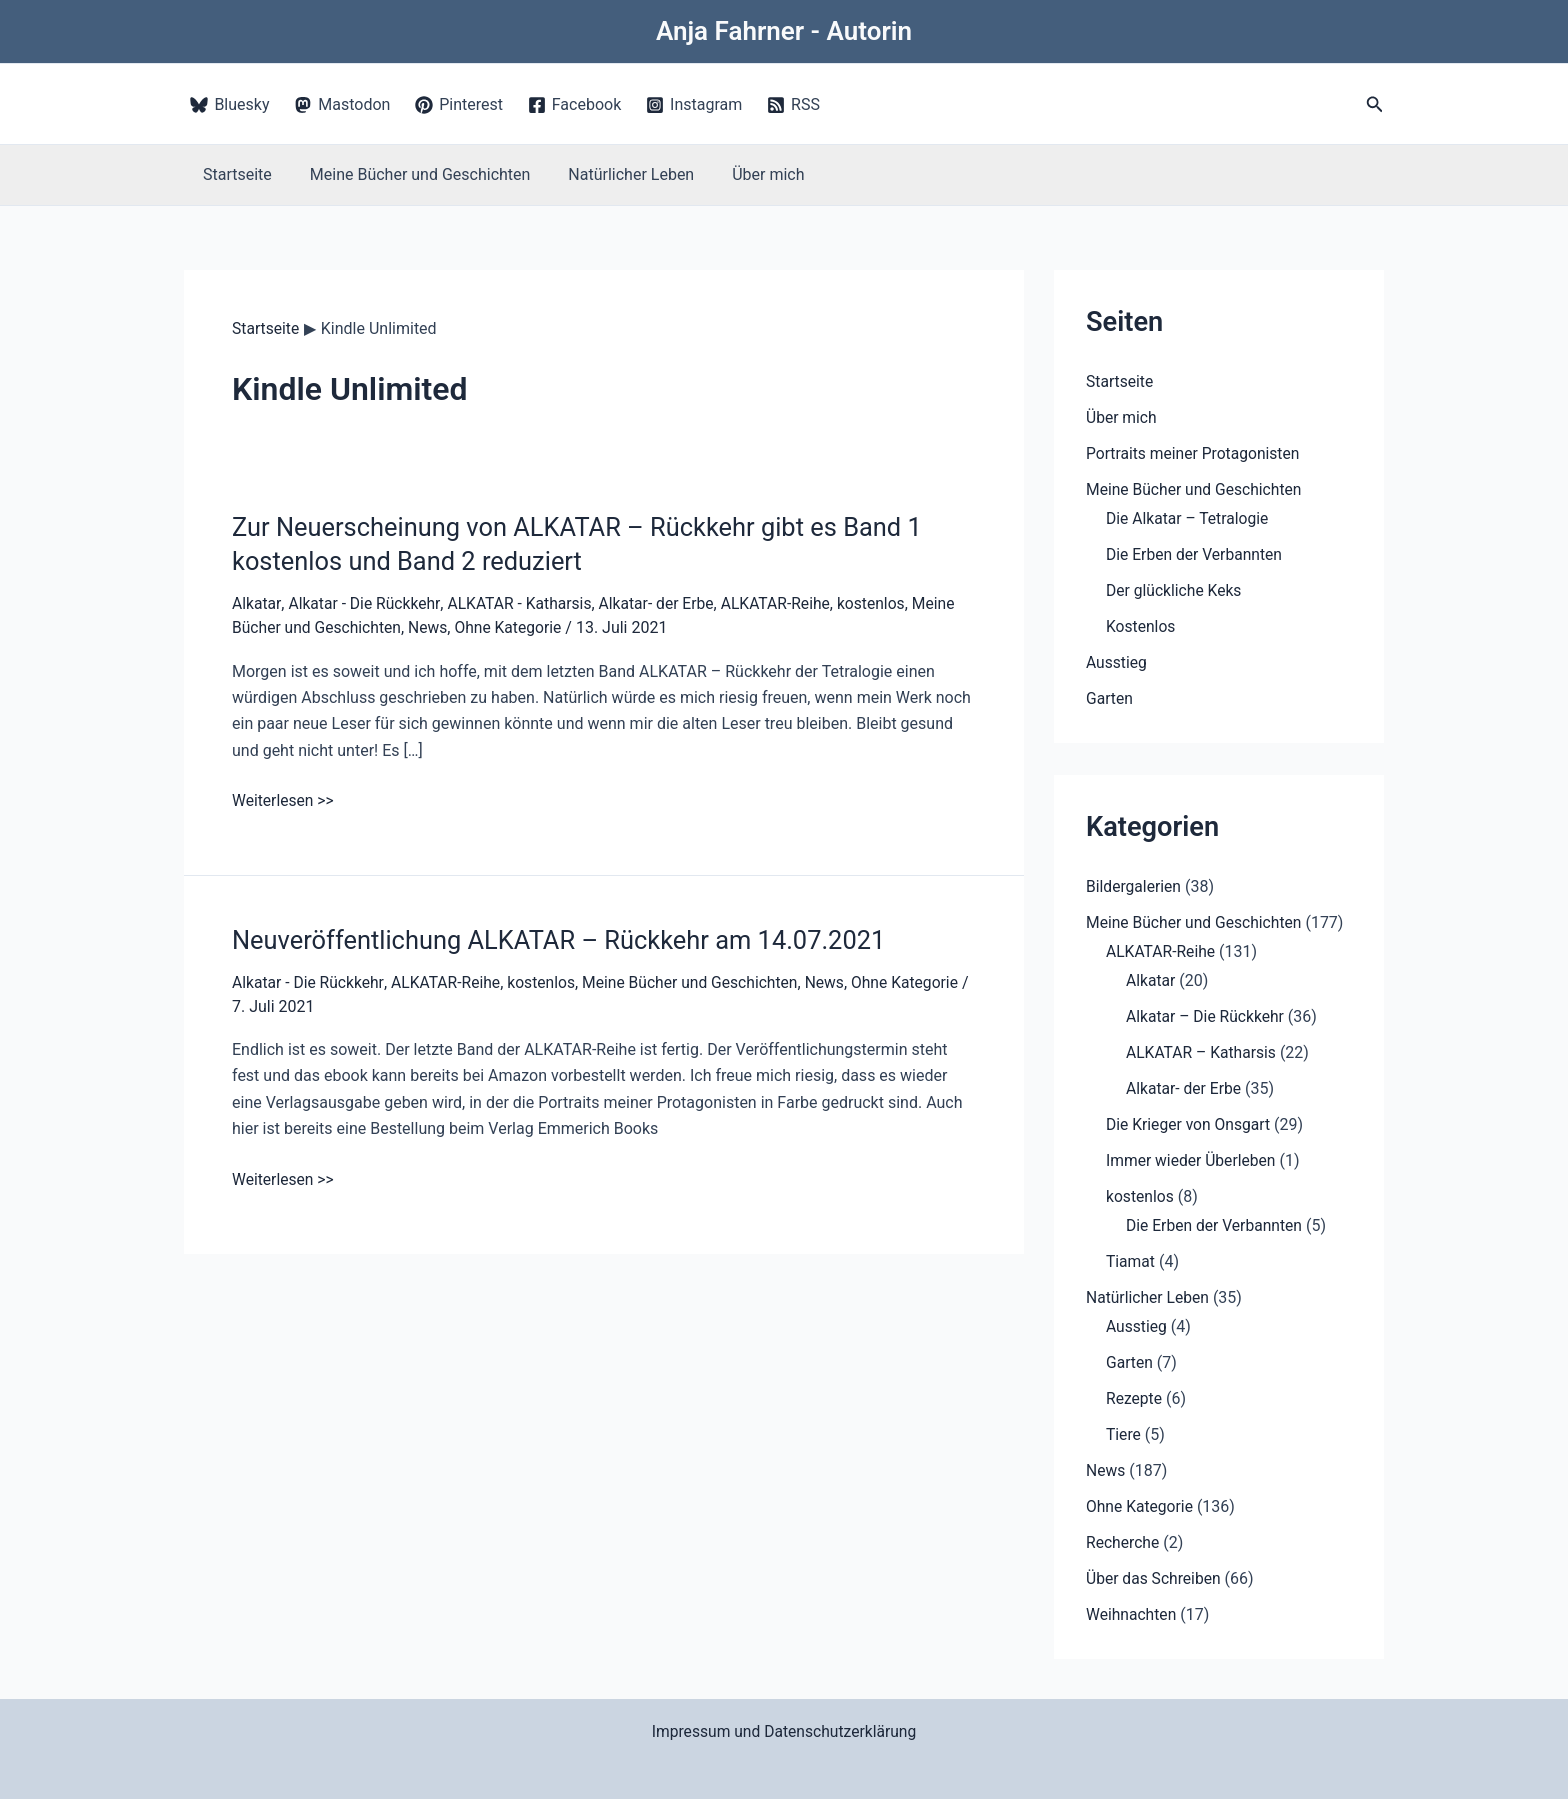 The width and height of the screenshot is (1568, 1799). I want to click on Über mich, so click(747, 174).